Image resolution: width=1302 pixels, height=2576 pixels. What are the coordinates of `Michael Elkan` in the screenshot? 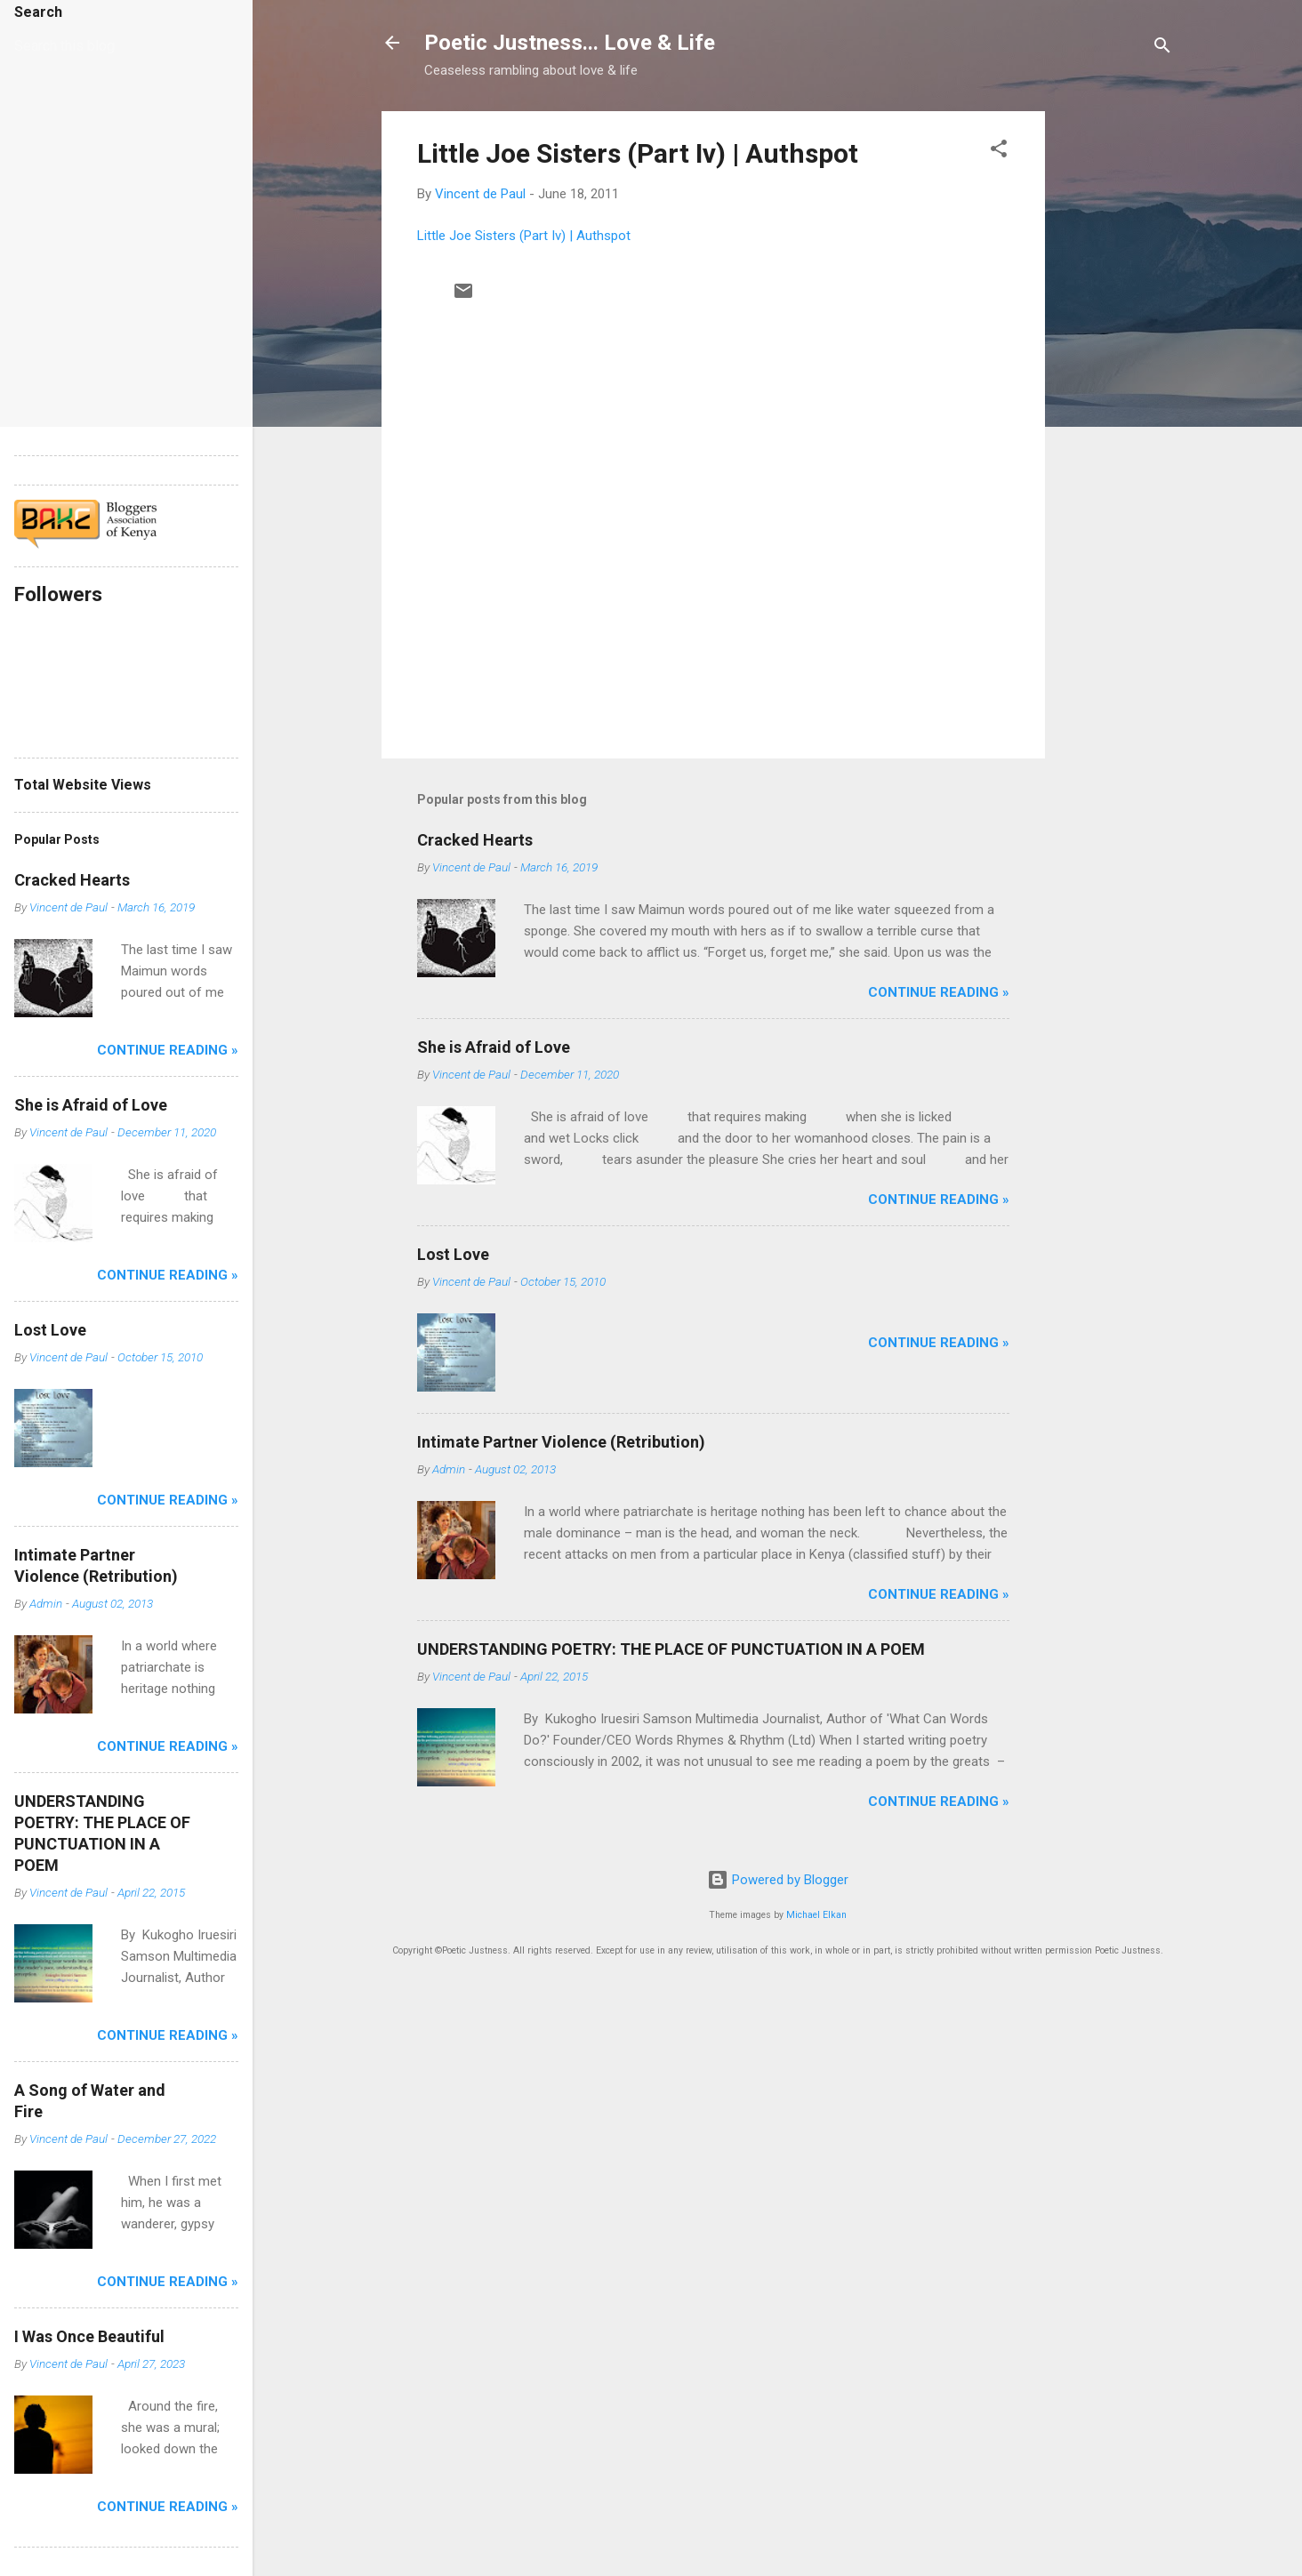 It's located at (816, 1915).